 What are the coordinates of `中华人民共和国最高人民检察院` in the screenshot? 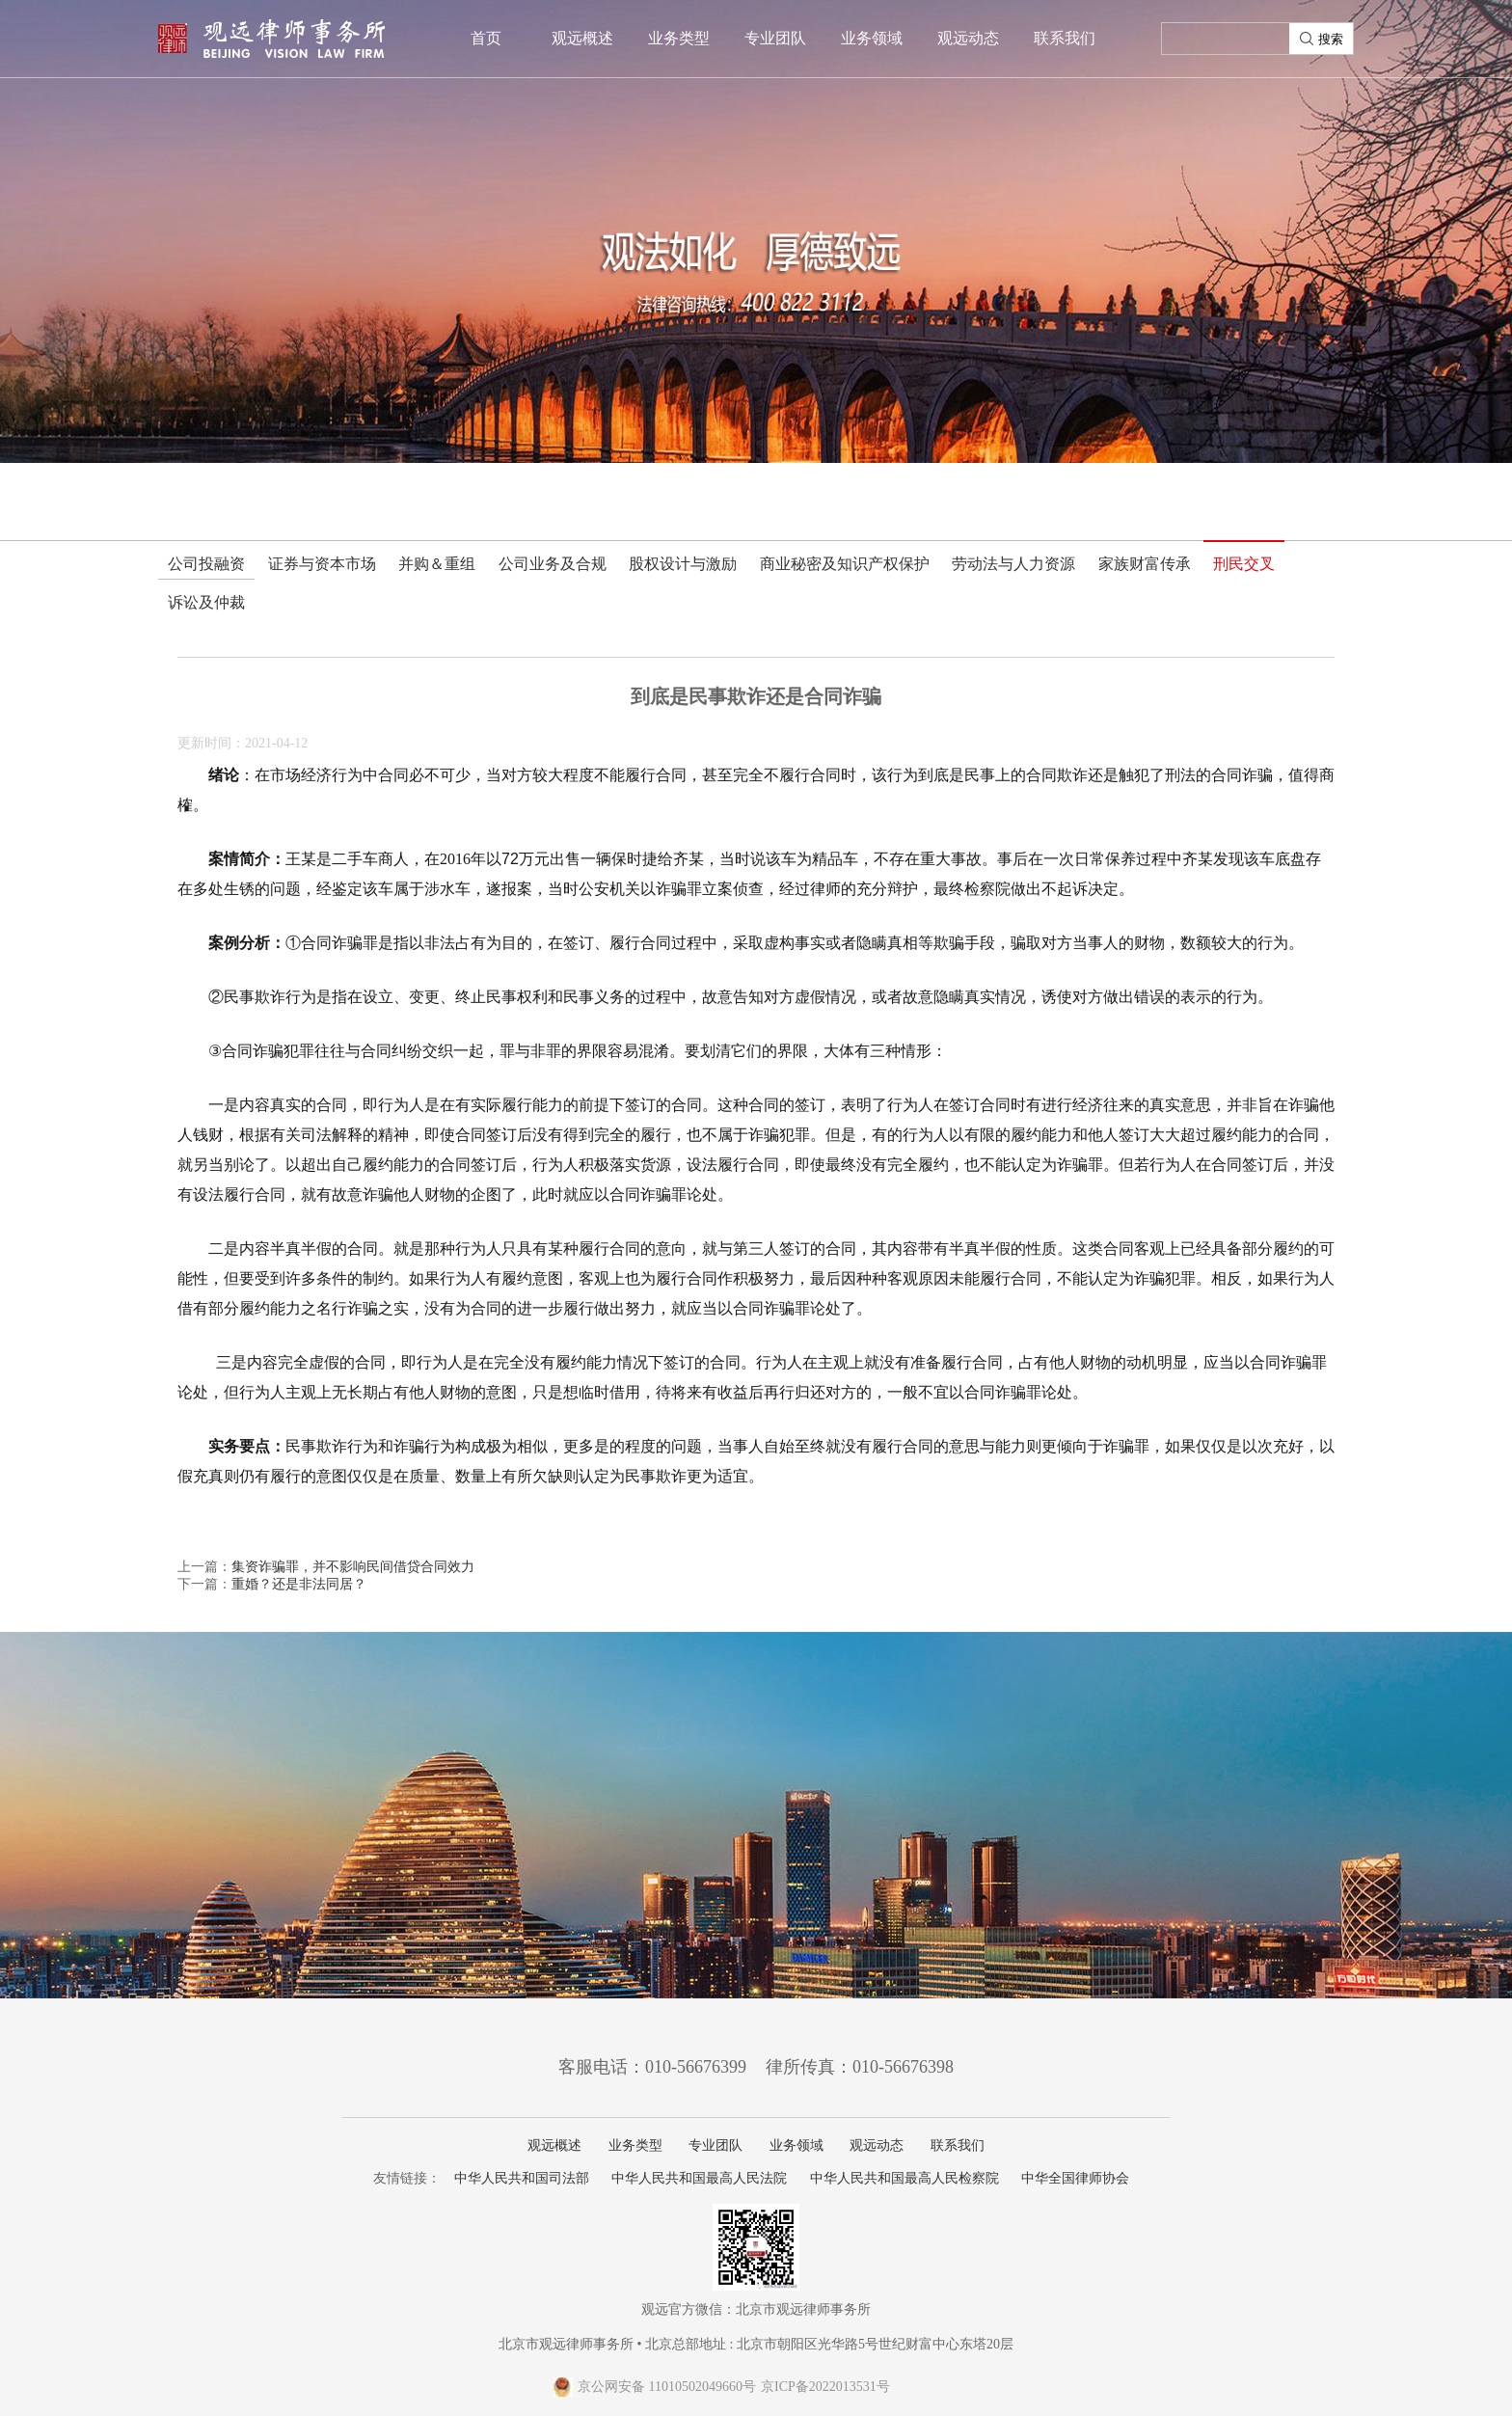 It's located at (904, 2178).